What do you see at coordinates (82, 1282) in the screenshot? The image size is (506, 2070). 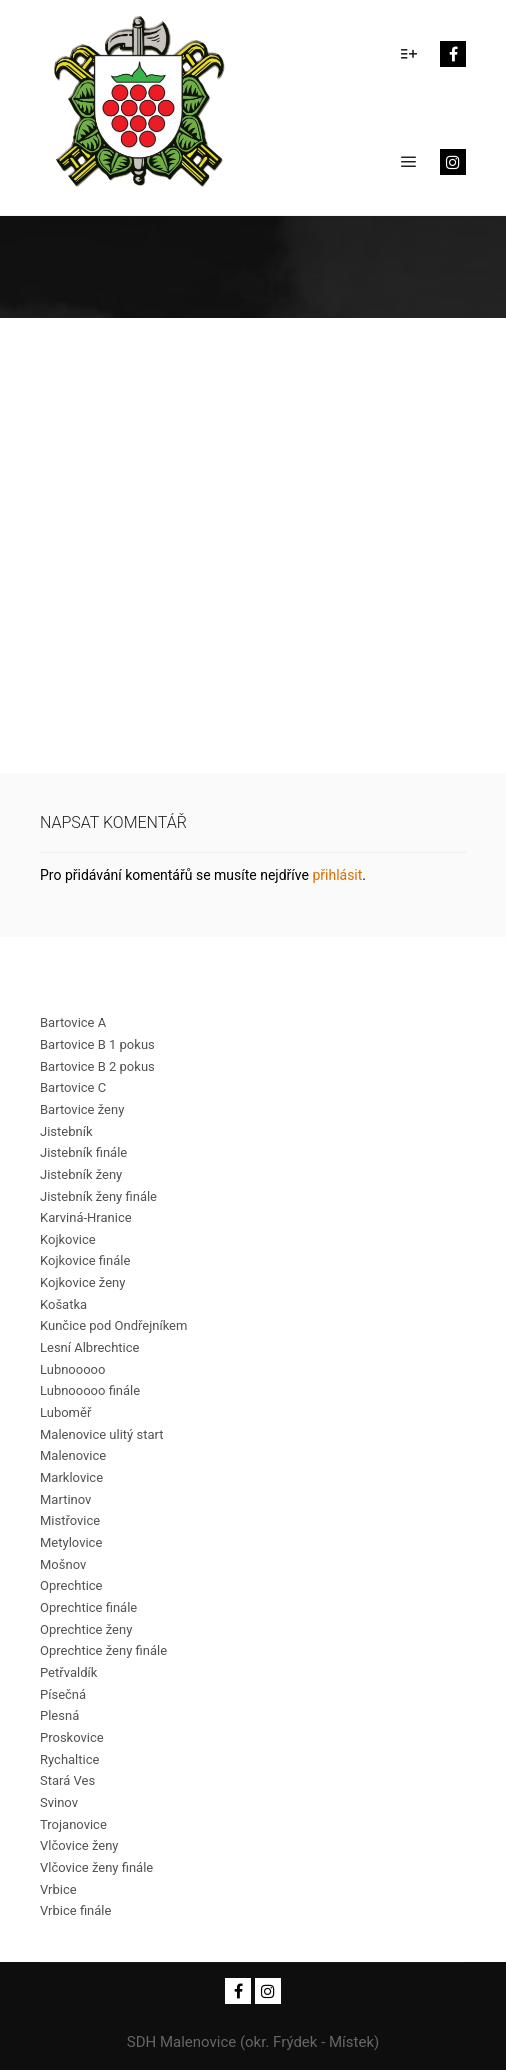 I see `Kojkovice ženy` at bounding box center [82, 1282].